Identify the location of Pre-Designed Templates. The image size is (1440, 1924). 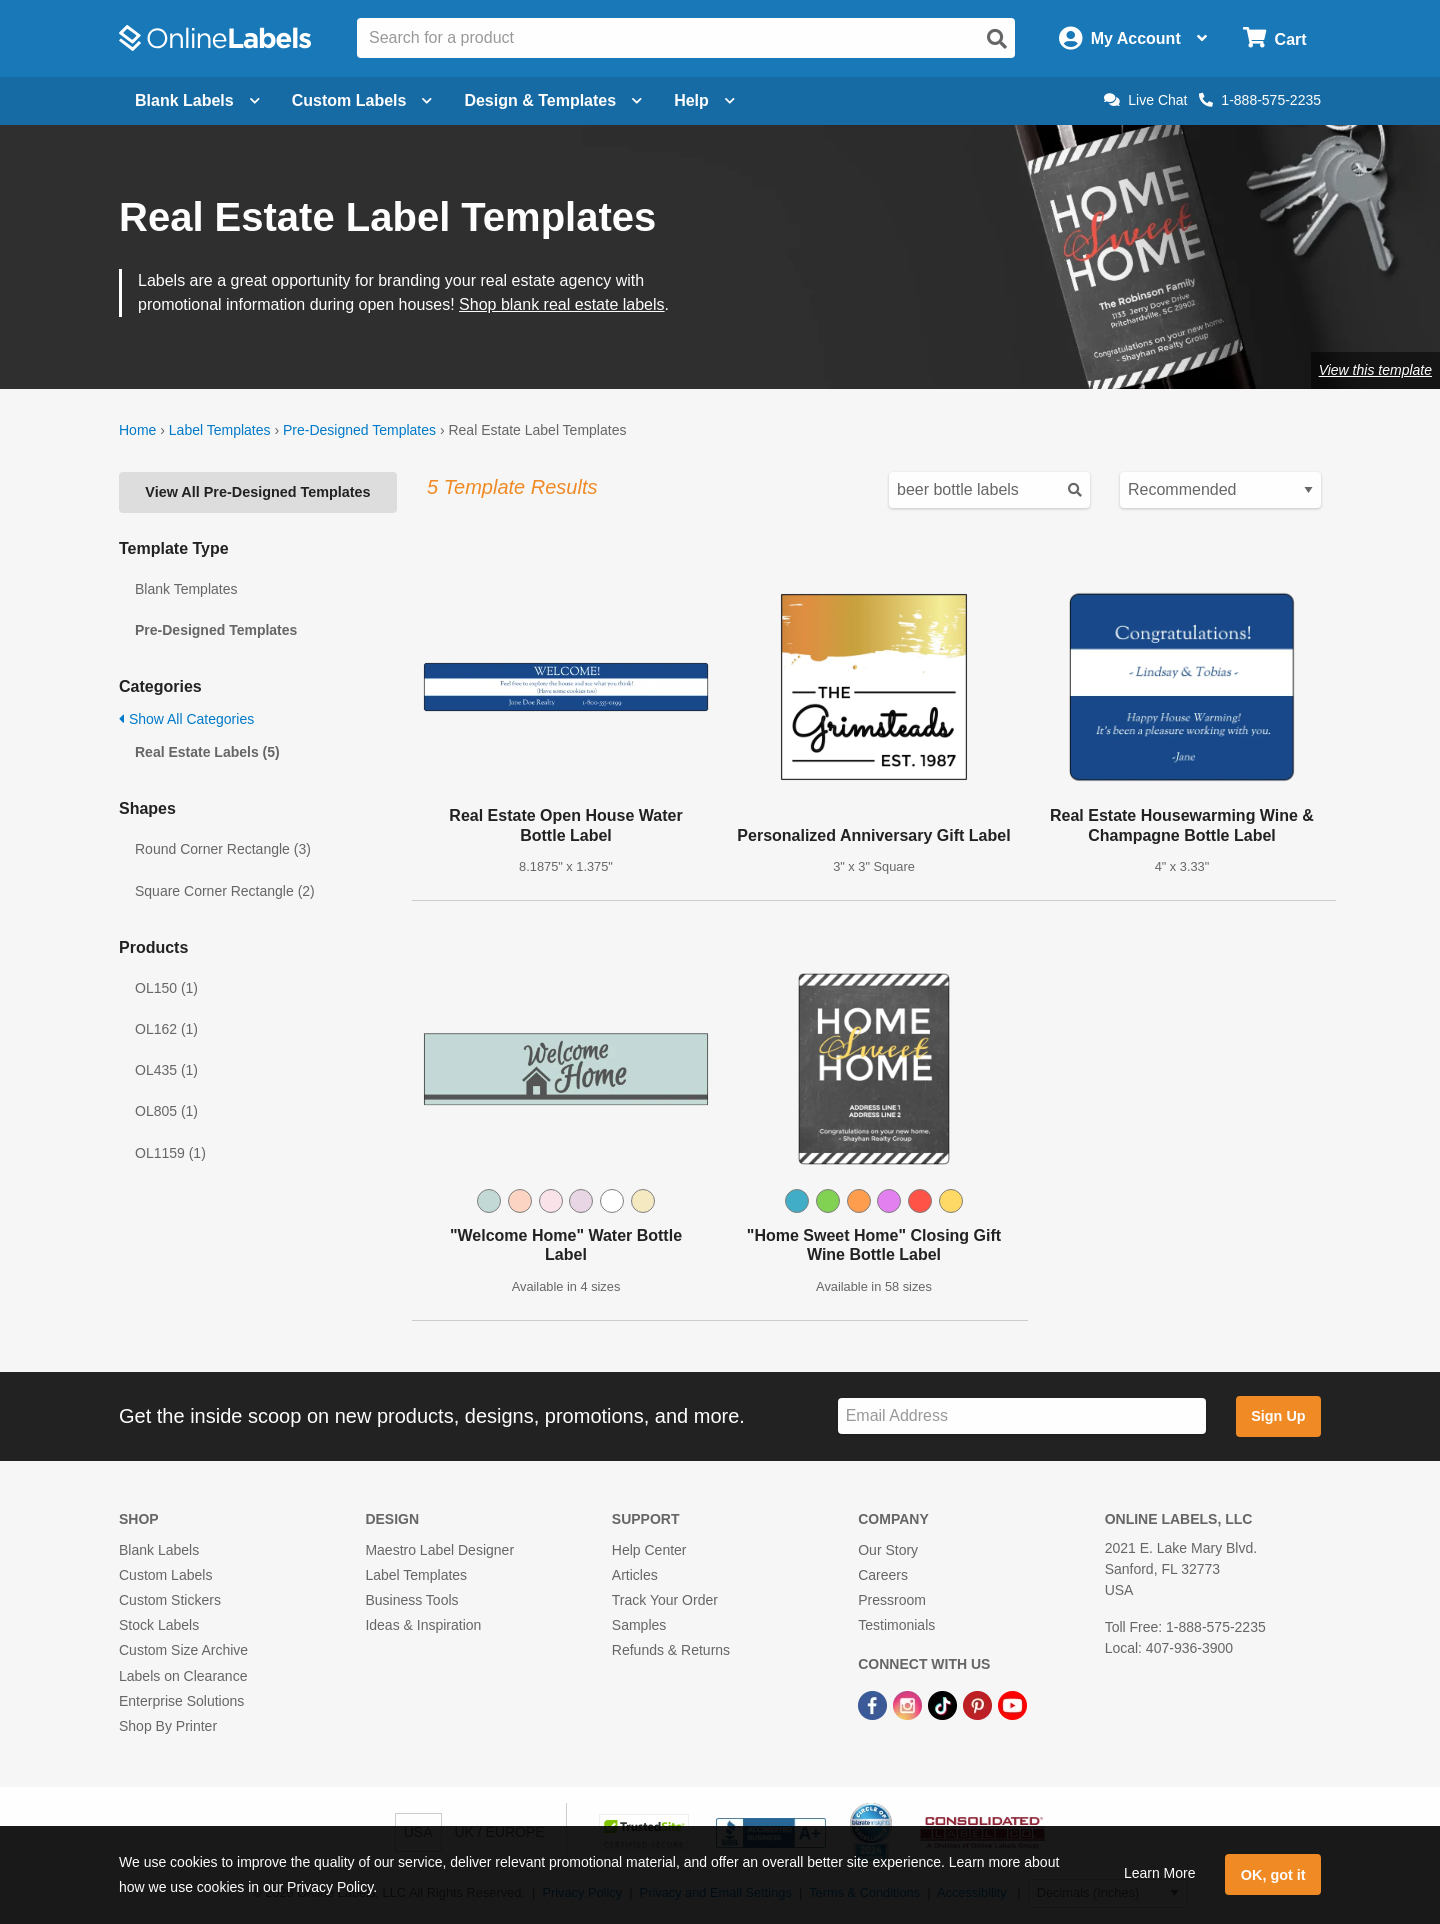
(359, 430).